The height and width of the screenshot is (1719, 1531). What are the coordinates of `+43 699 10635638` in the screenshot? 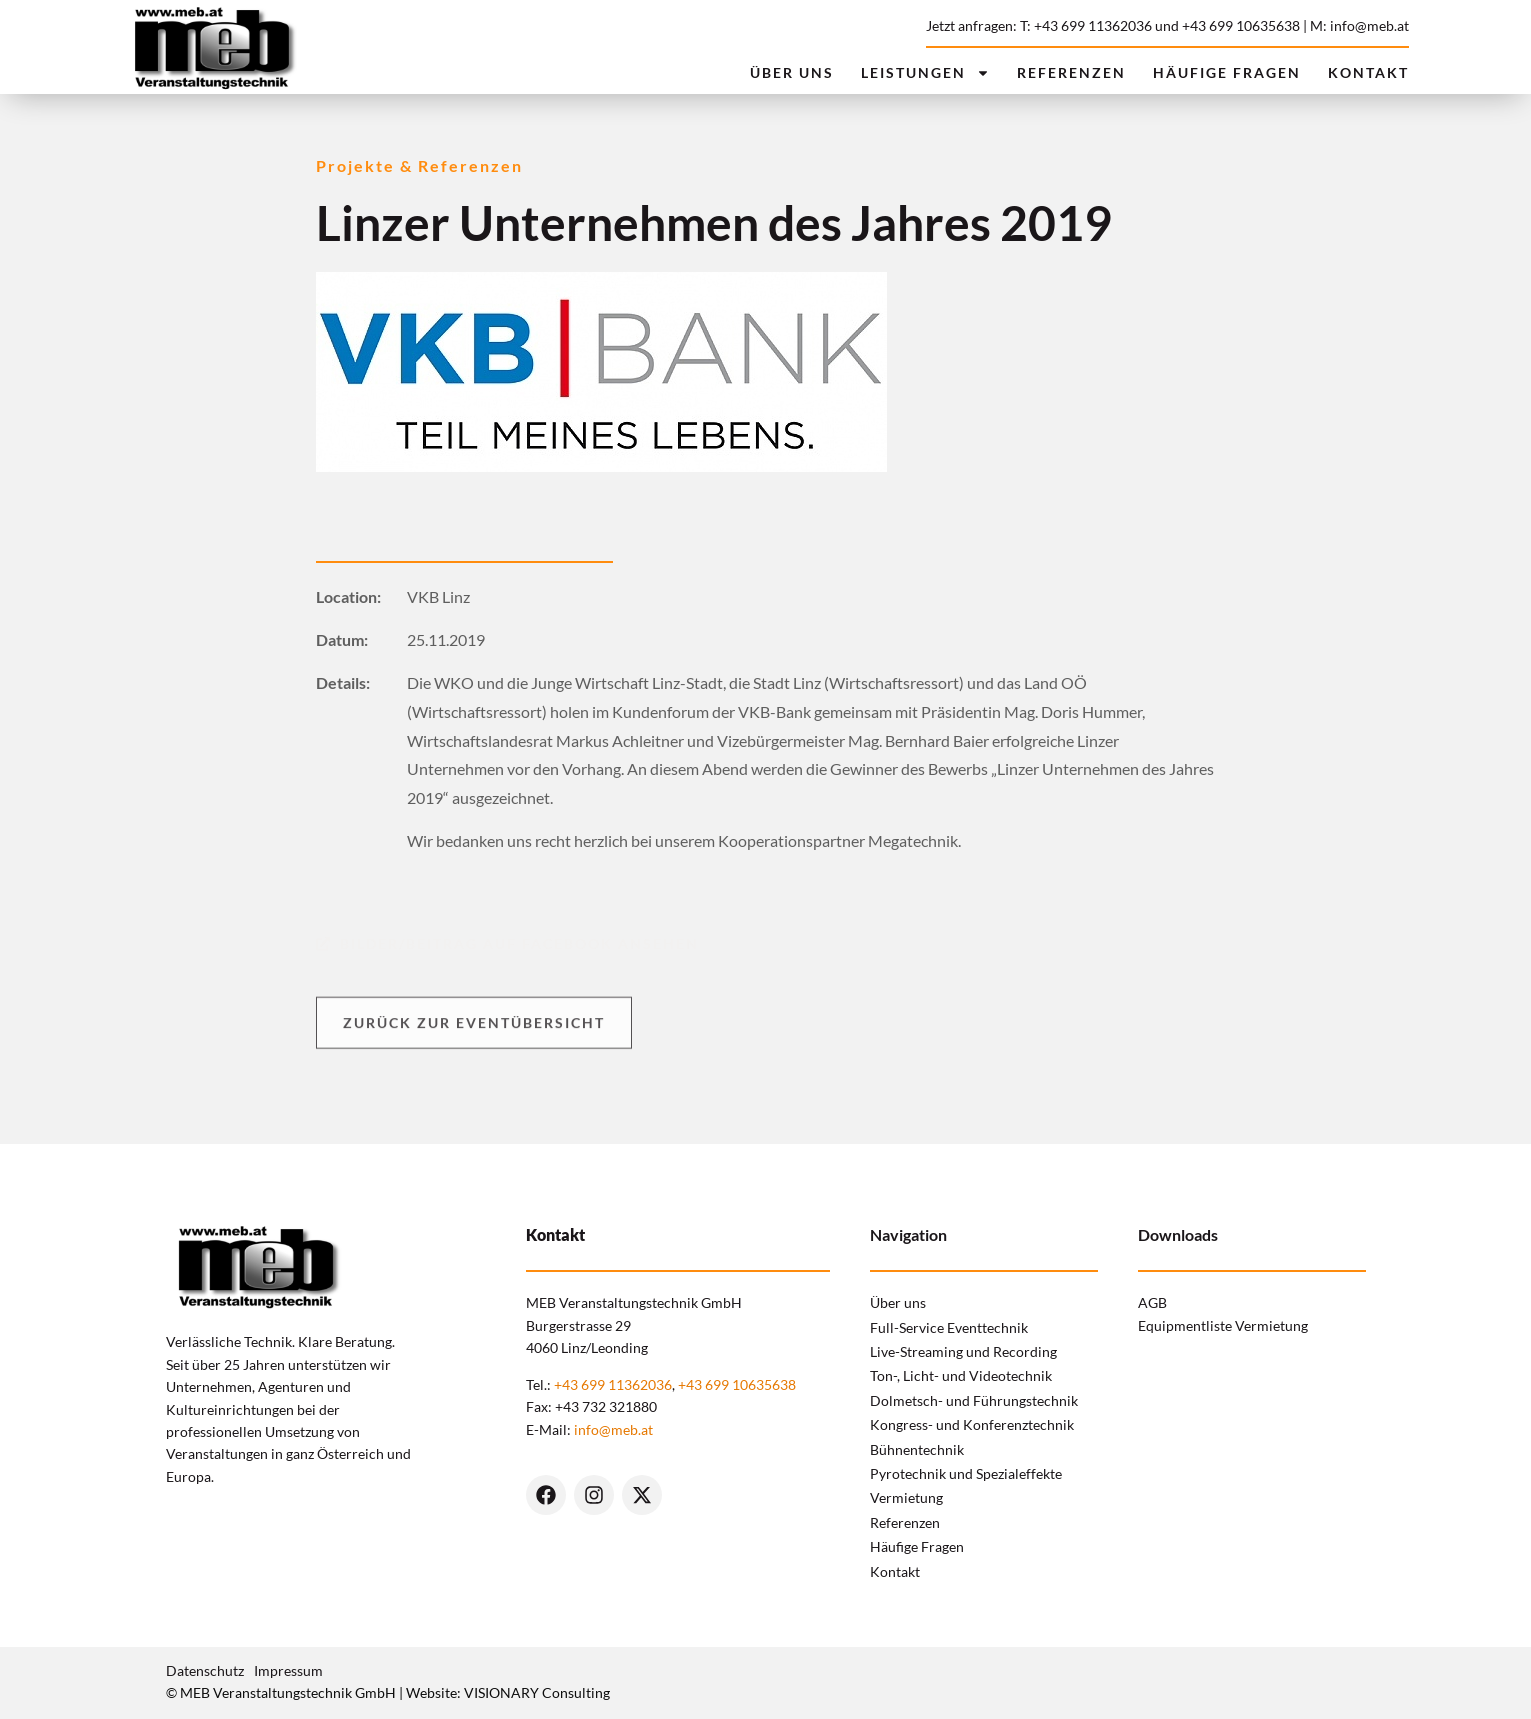 It's located at (1241, 25).